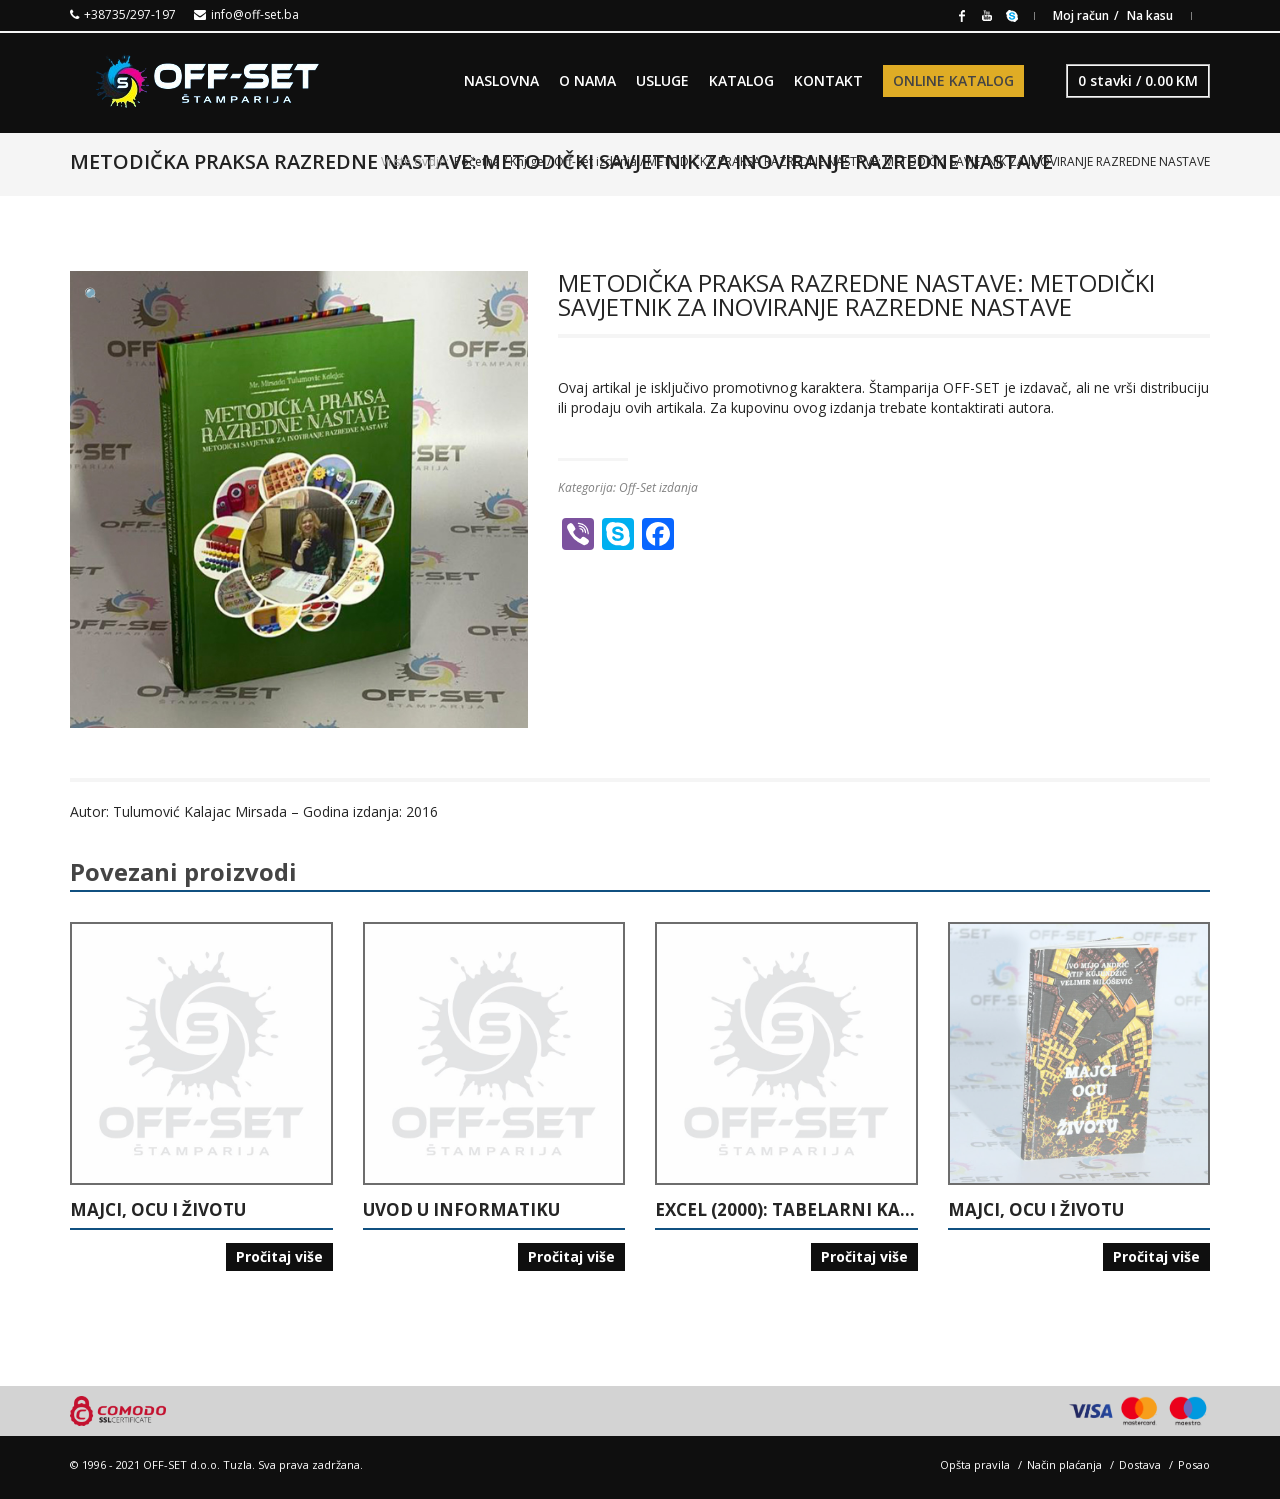 This screenshot has width=1280, height=1499. Describe the element at coordinates (461, 1210) in the screenshot. I see `UVOD U INFORMATIKU` at that location.